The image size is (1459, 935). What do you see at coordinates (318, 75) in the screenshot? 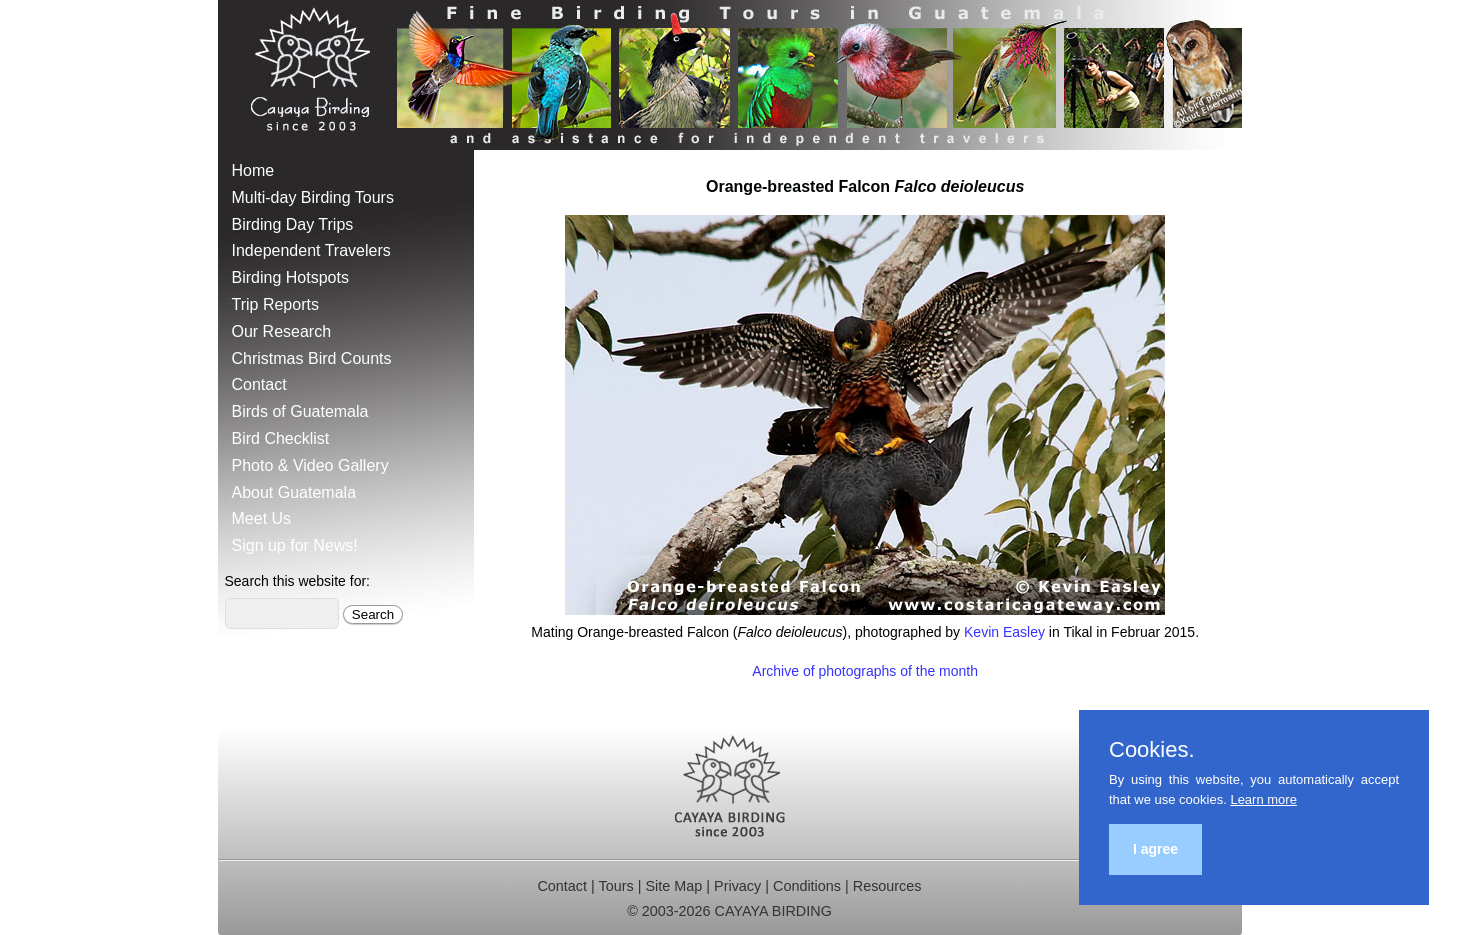
I see `Cayaya Birding` at bounding box center [318, 75].